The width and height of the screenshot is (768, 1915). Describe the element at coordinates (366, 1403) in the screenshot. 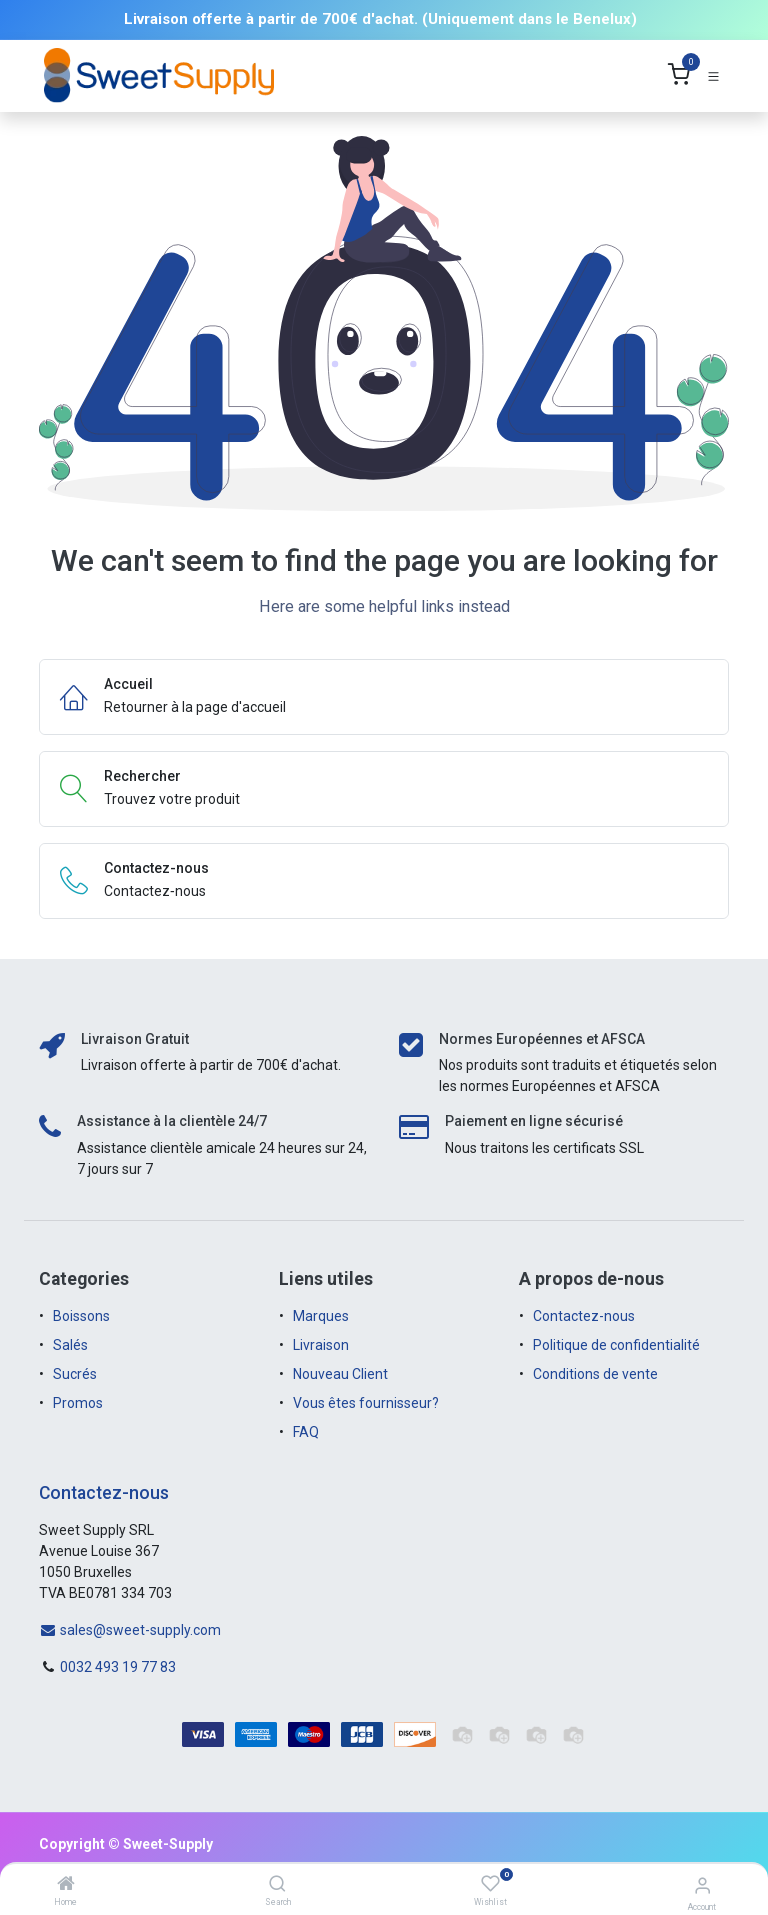

I see `Vous êtes fournisseur?` at that location.